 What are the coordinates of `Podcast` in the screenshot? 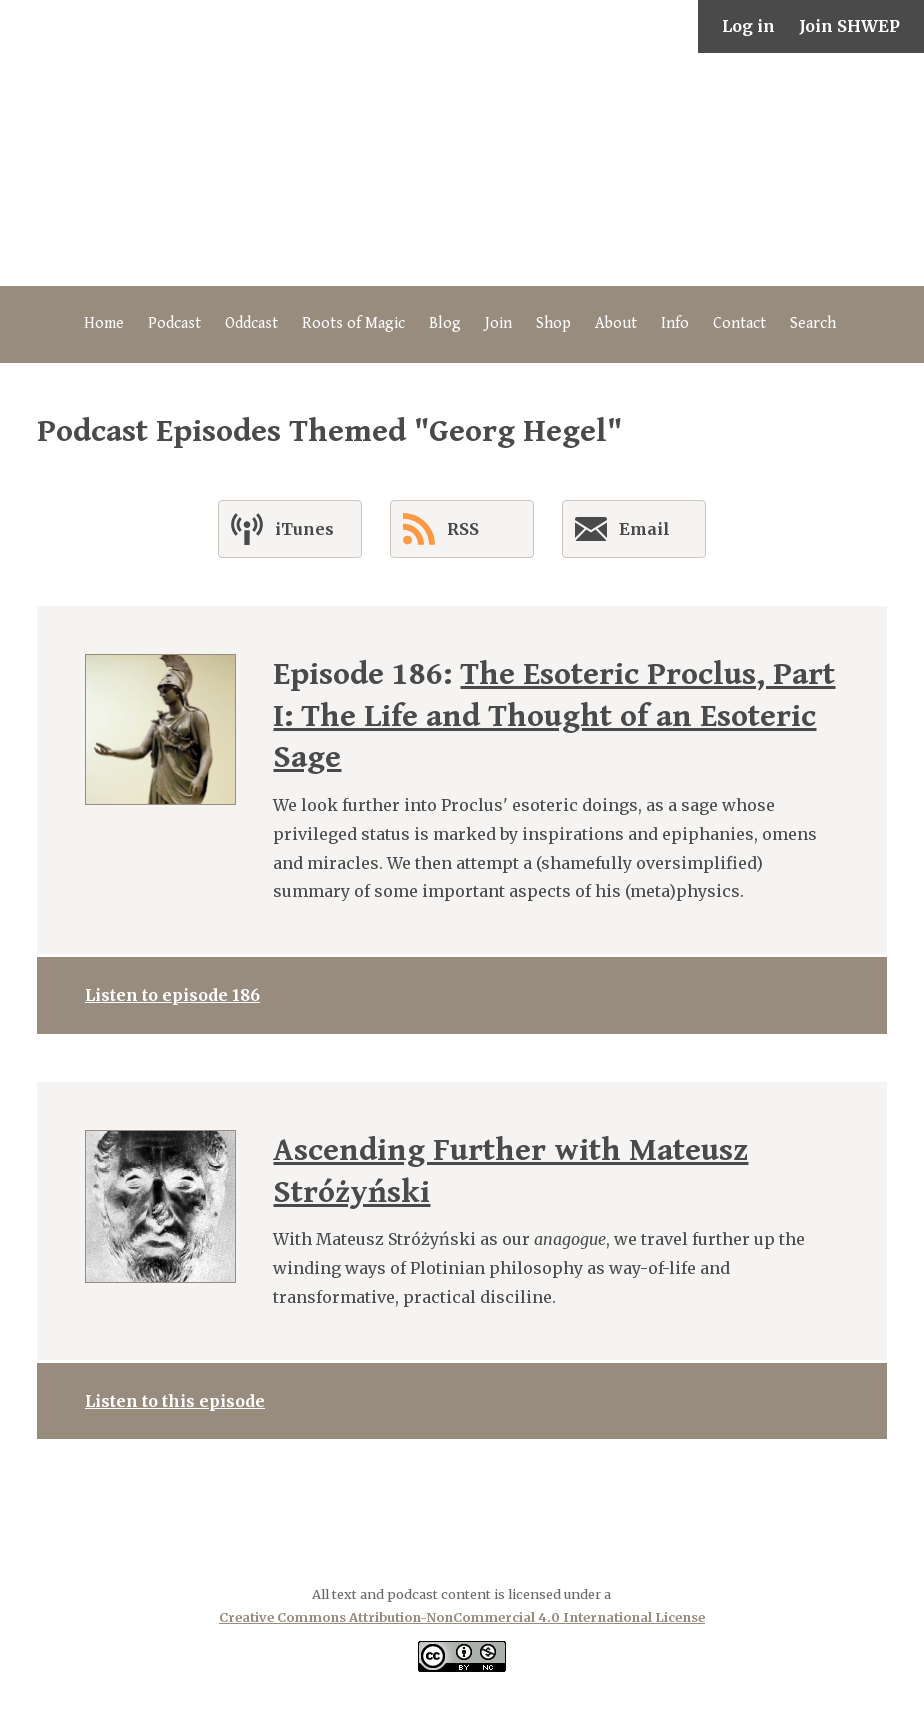 It's located at (174, 323).